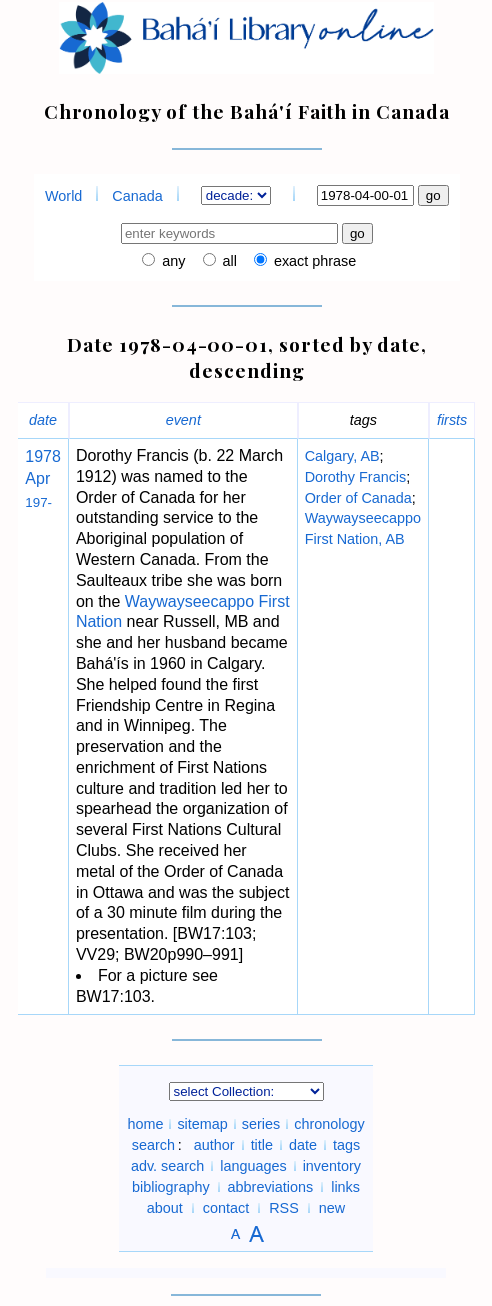 The height and width of the screenshot is (1306, 492). Describe the element at coordinates (329, 1124) in the screenshot. I see `chronology` at that location.